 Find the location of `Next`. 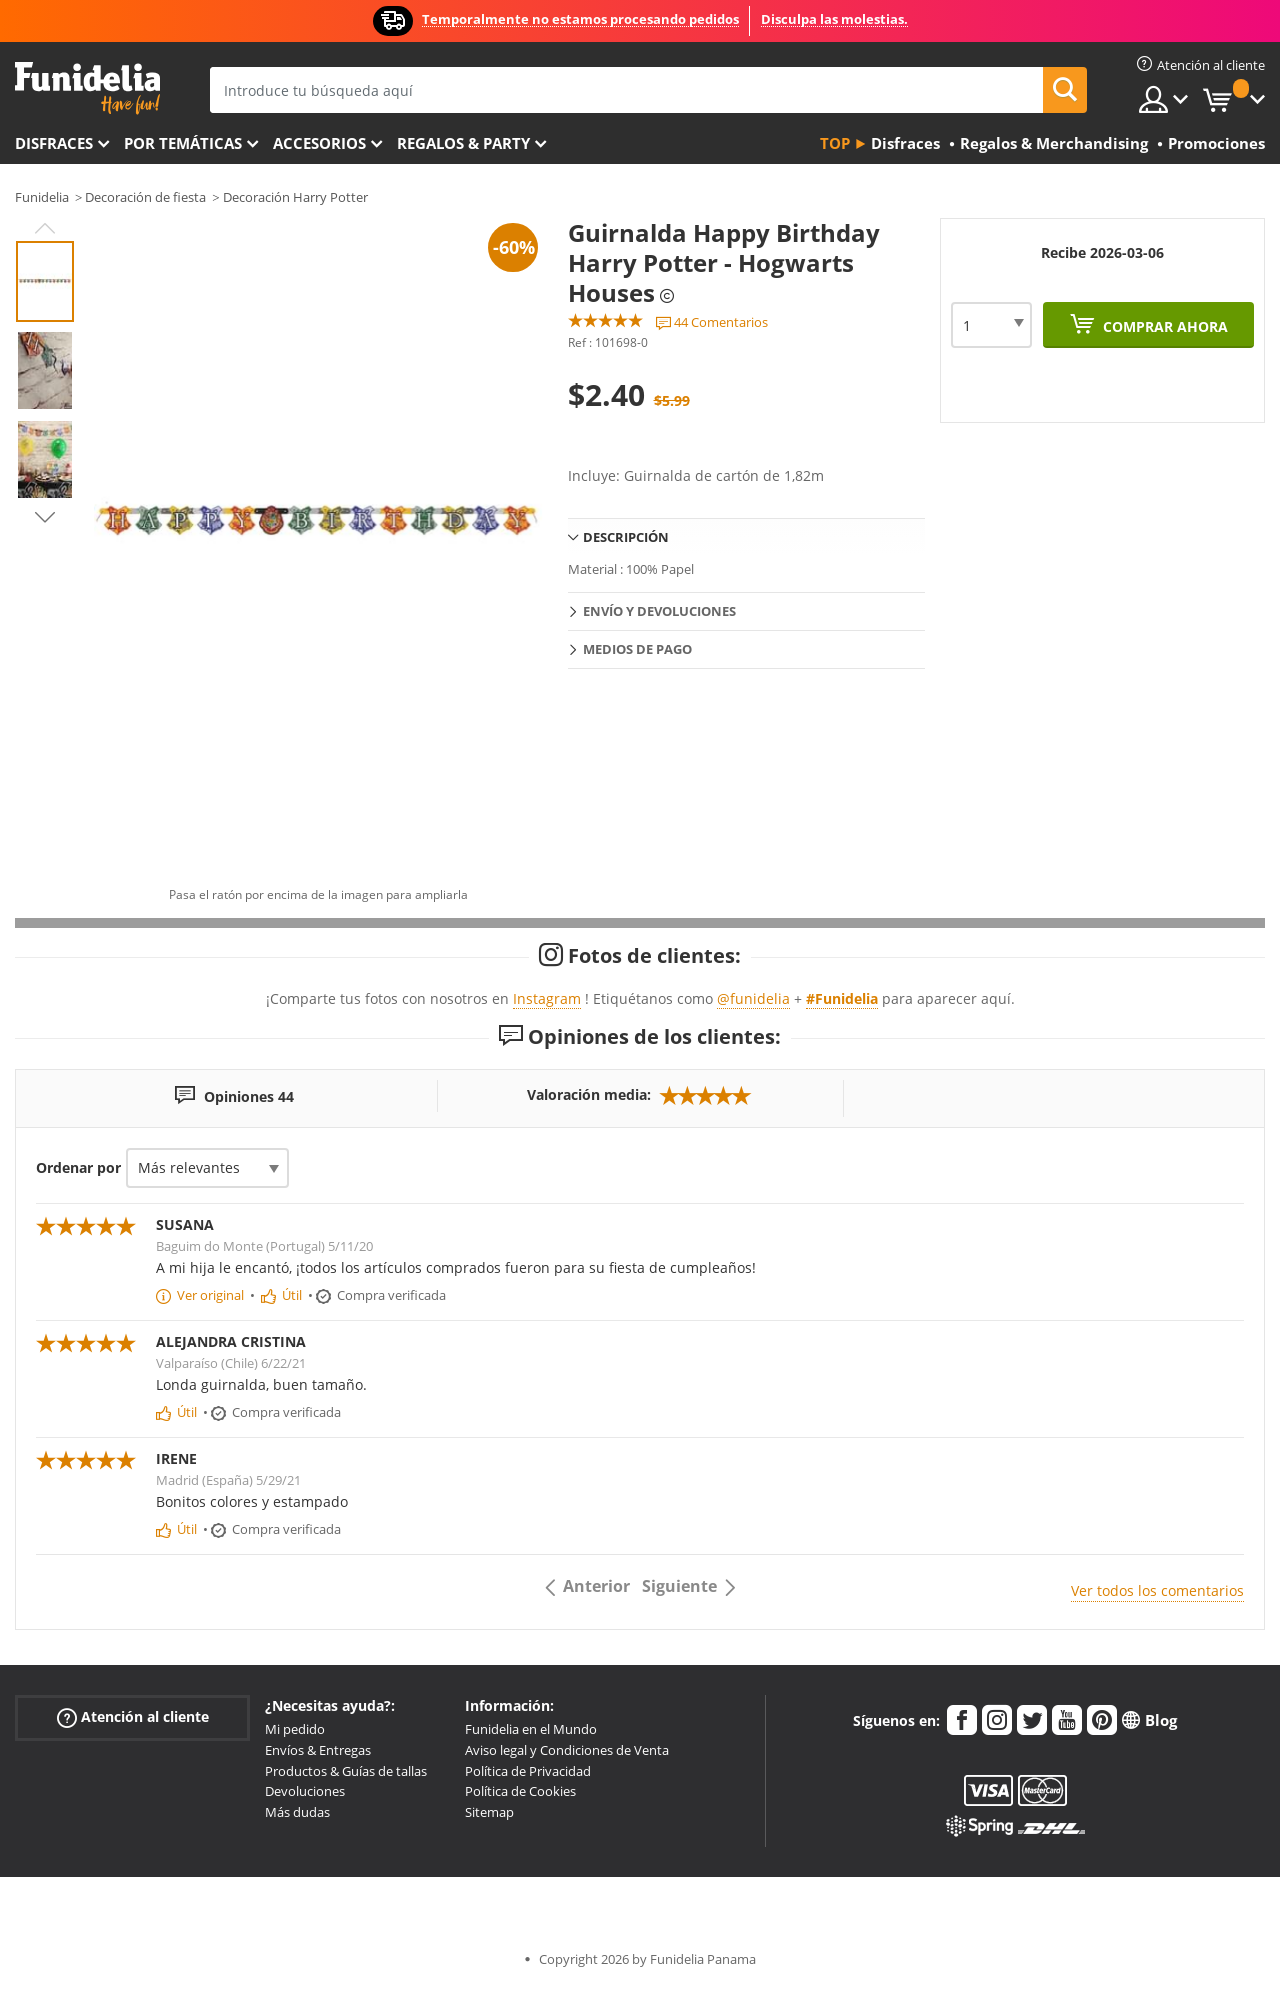

Next is located at coordinates (45, 517).